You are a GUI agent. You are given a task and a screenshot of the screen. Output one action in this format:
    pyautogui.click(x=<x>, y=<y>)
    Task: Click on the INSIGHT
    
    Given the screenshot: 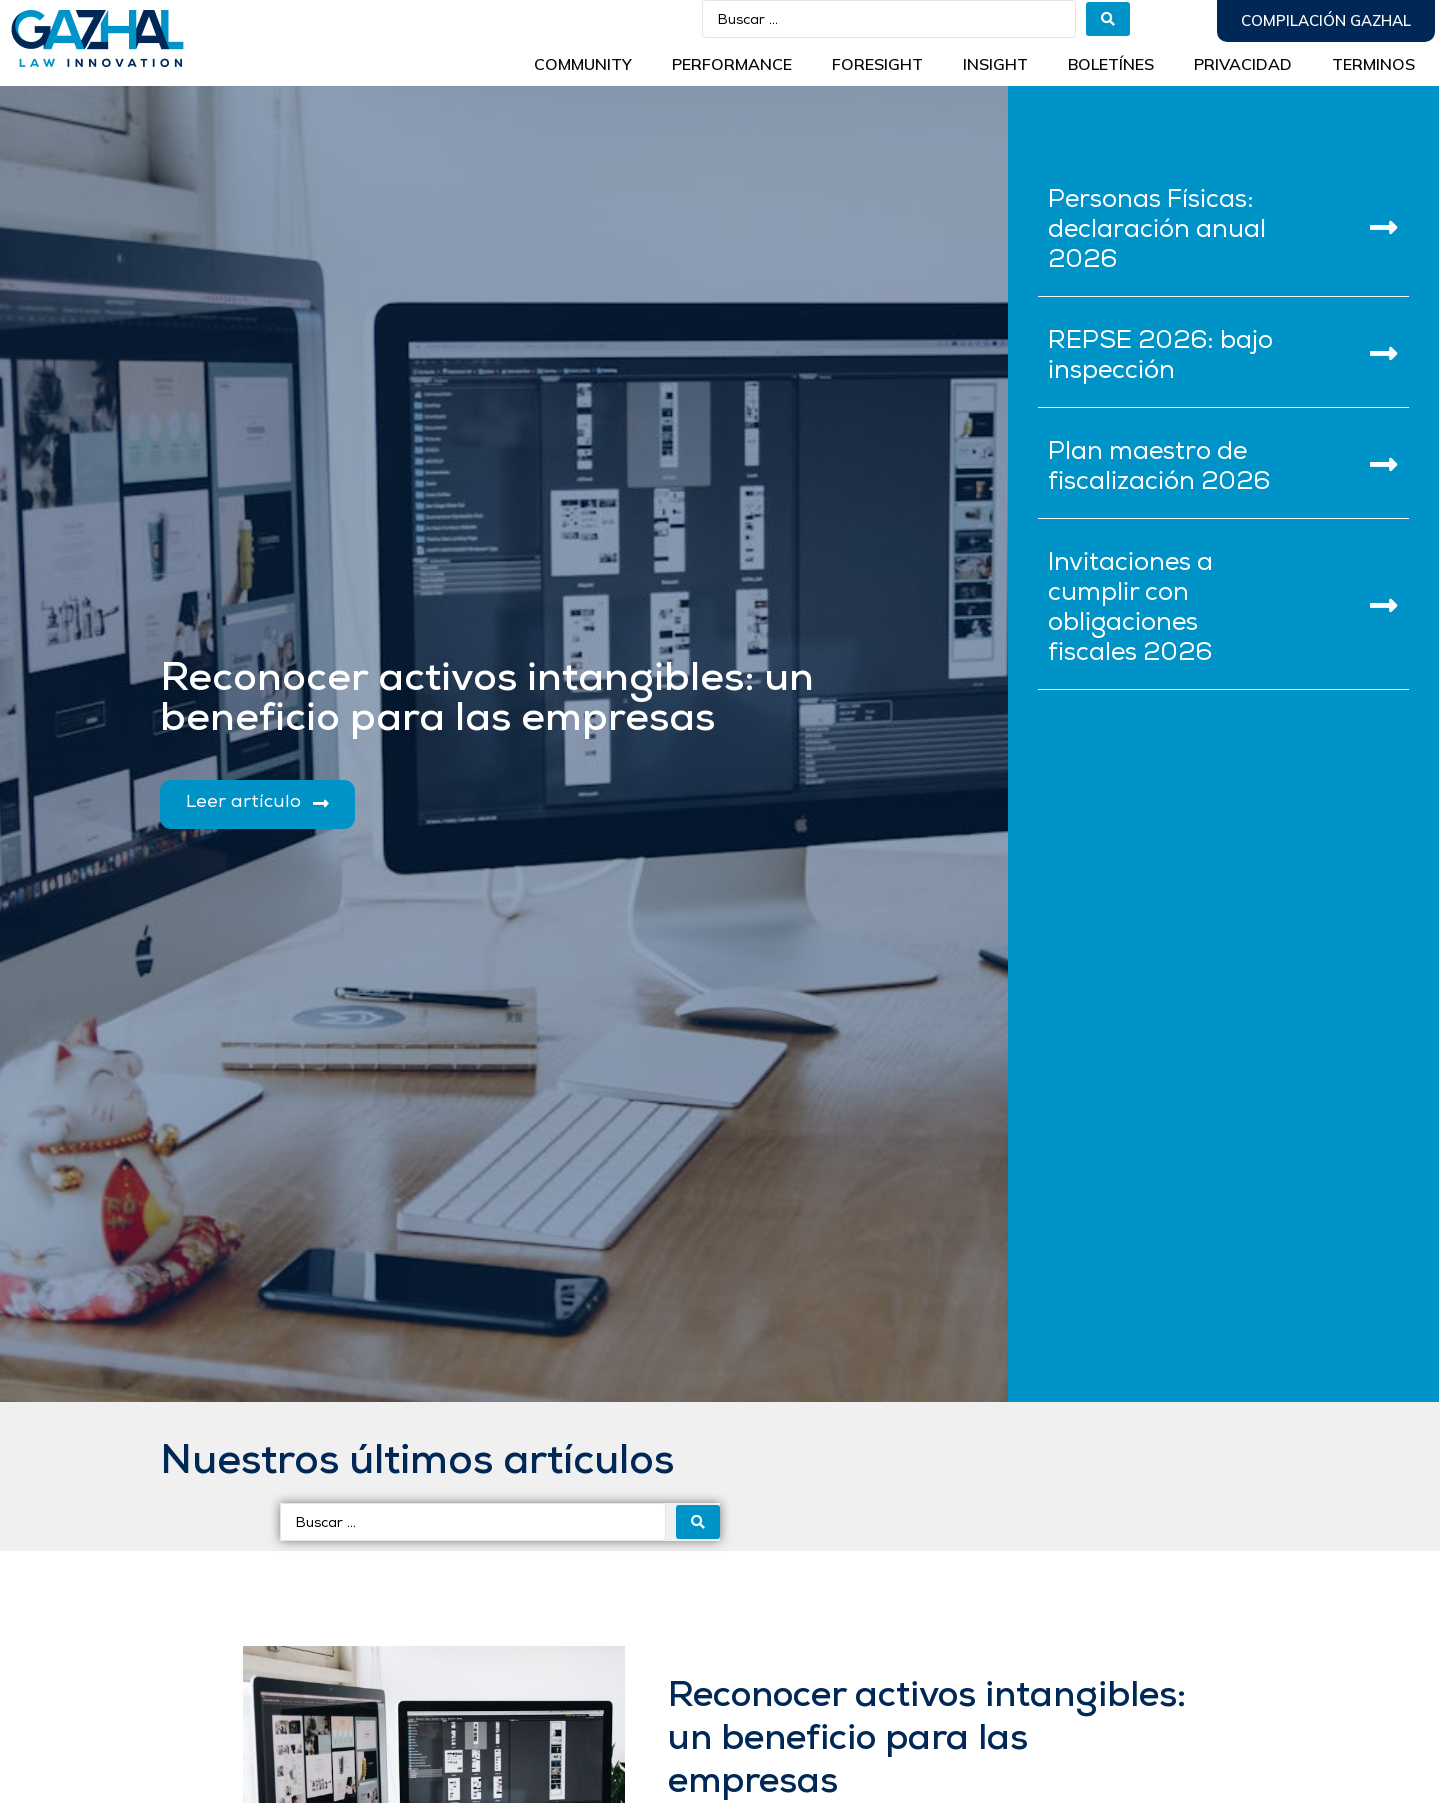 What is the action you would take?
    pyautogui.click(x=995, y=64)
    